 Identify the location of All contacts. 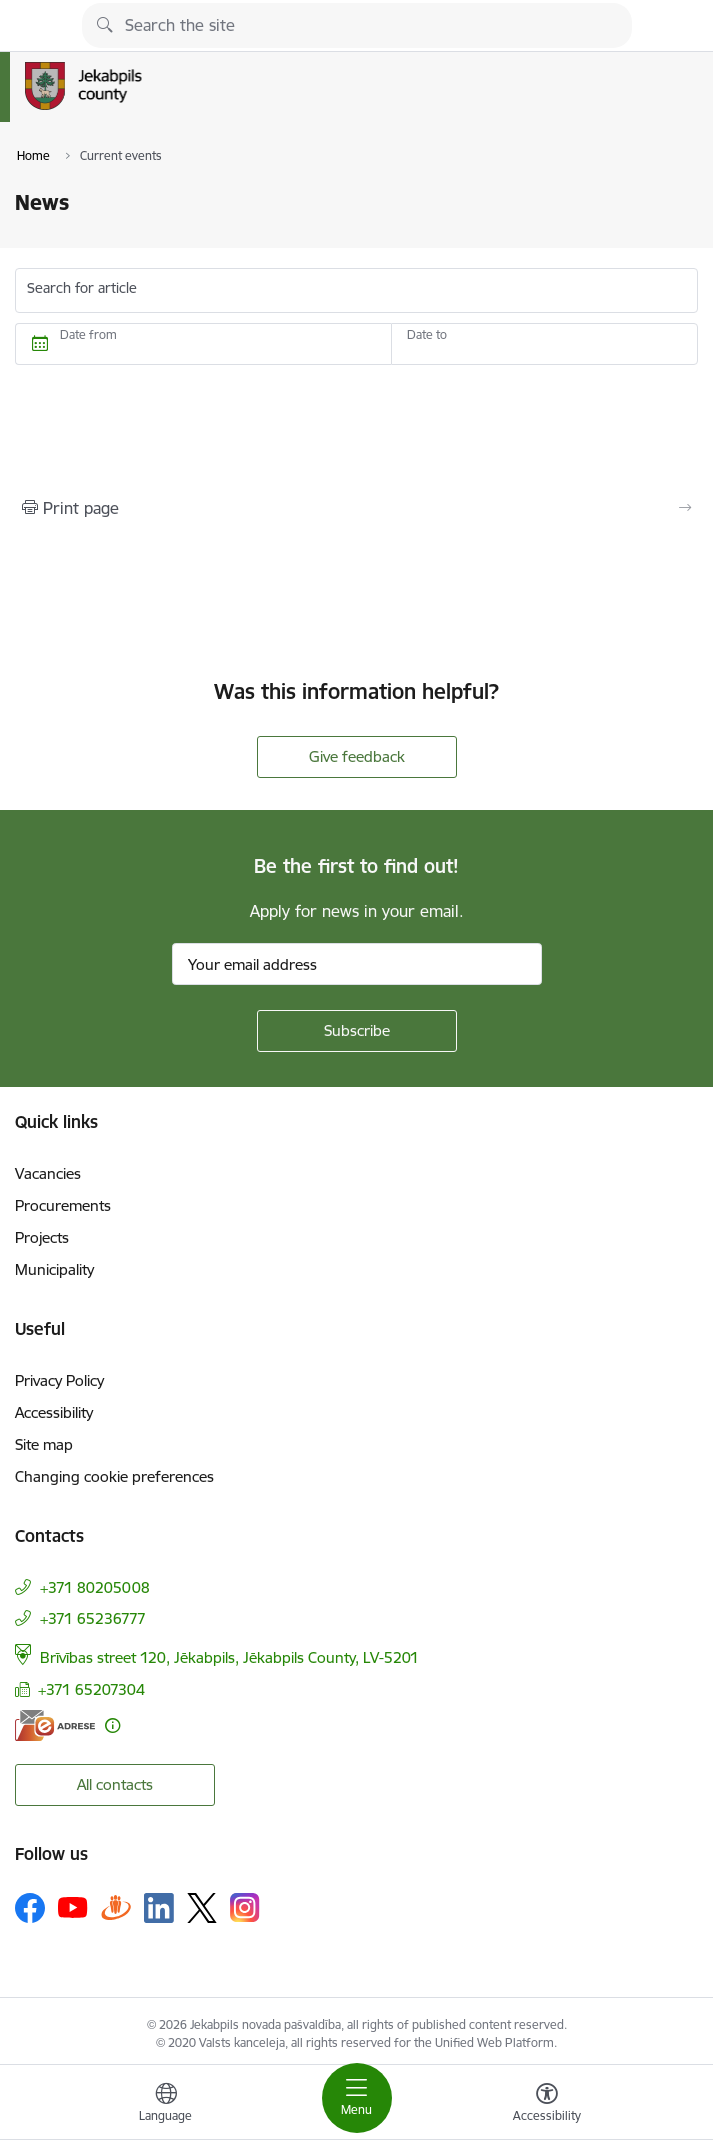
(115, 1784).